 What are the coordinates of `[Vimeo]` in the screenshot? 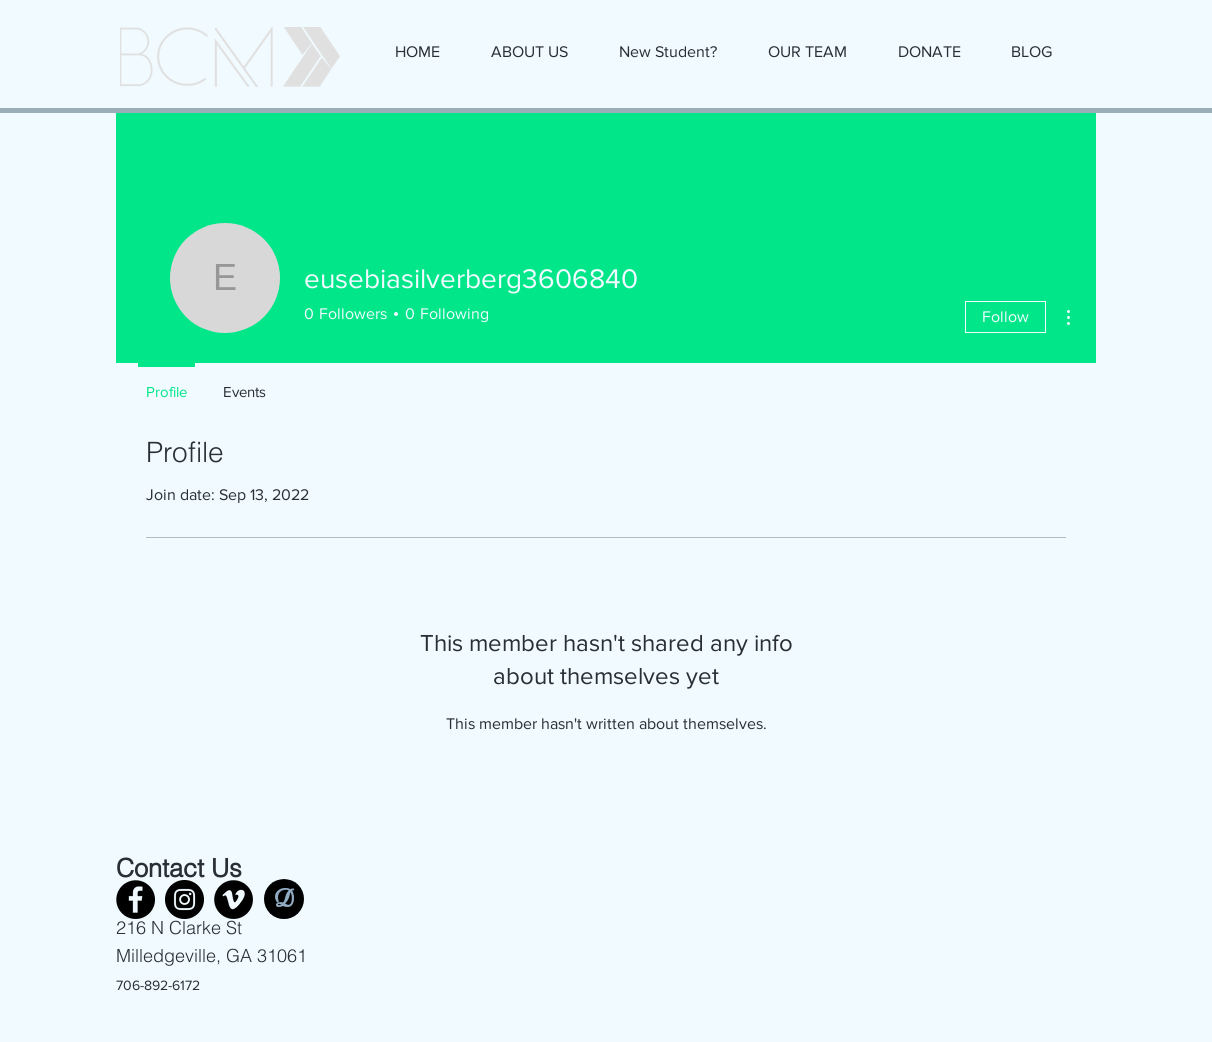 It's located at (233, 899).